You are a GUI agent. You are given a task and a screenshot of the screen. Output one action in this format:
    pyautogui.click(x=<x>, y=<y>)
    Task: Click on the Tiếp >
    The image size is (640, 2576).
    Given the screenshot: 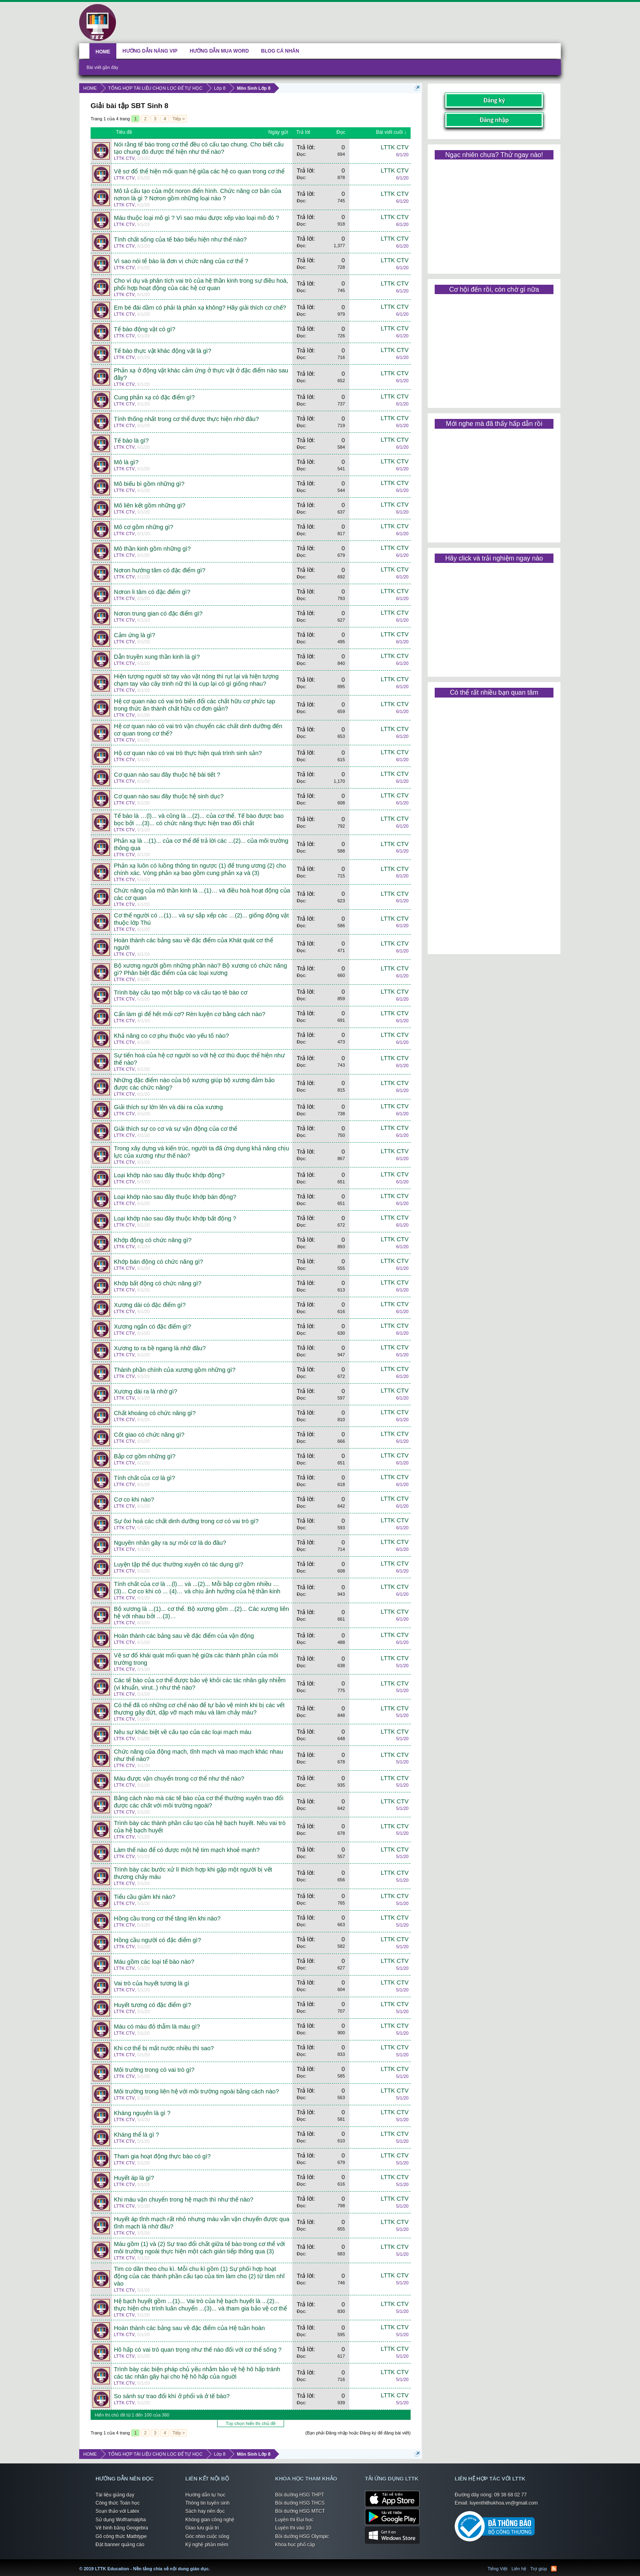 What is the action you would take?
    pyautogui.click(x=178, y=118)
    